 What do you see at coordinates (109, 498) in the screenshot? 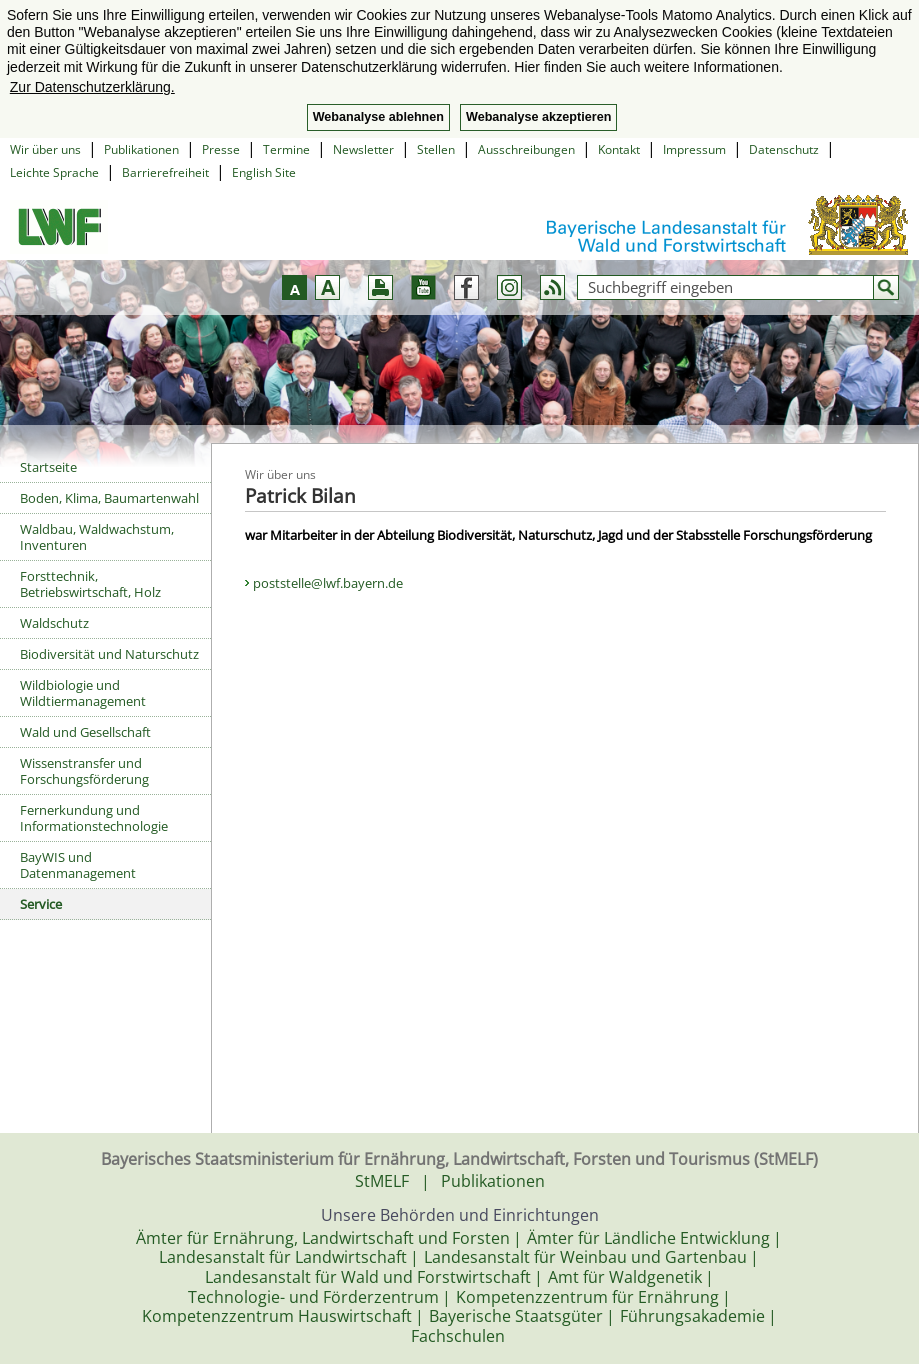
I see `Boden, Klima, Baumartenwahl` at bounding box center [109, 498].